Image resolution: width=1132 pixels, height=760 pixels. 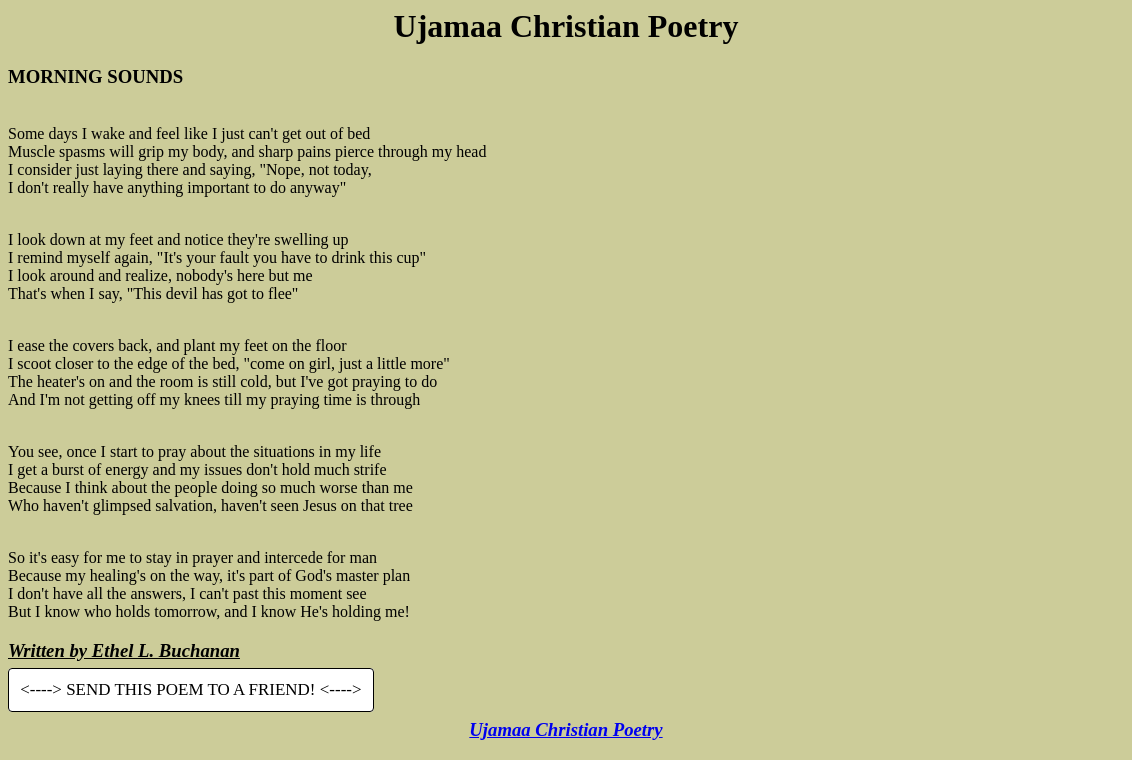 I want to click on <----> SEND THIS POEM TO A FRIEND! <---->, so click(x=190, y=690).